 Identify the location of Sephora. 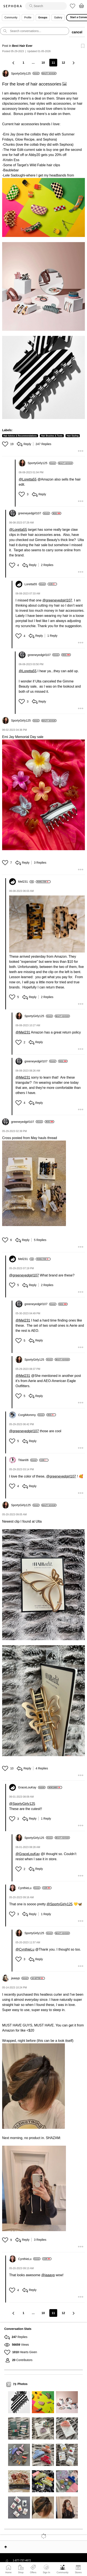
(12, 6).